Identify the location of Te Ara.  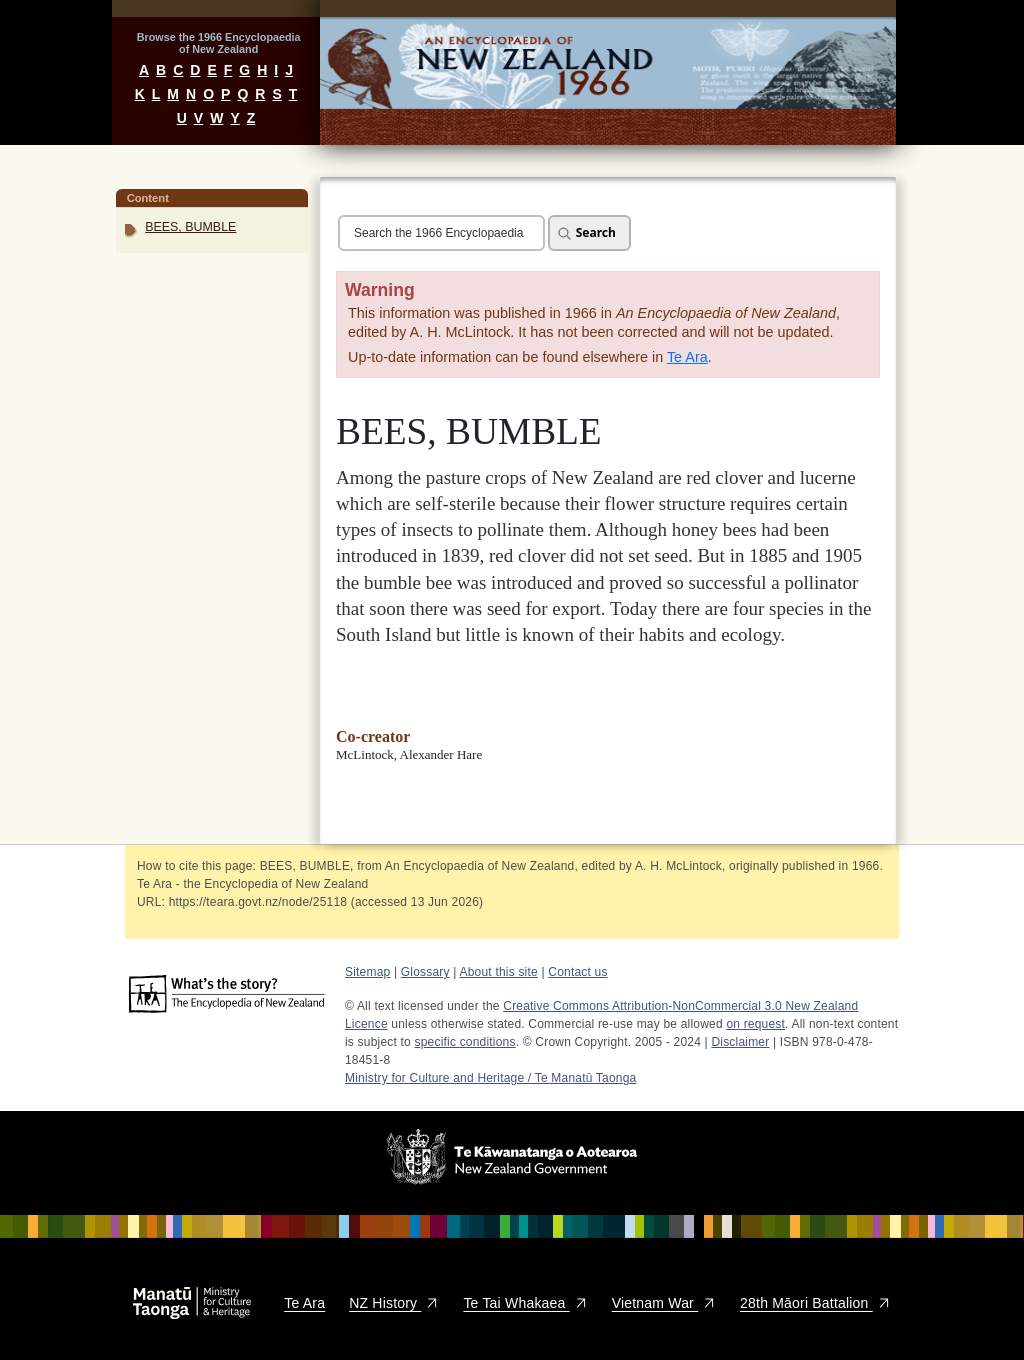
(687, 357).